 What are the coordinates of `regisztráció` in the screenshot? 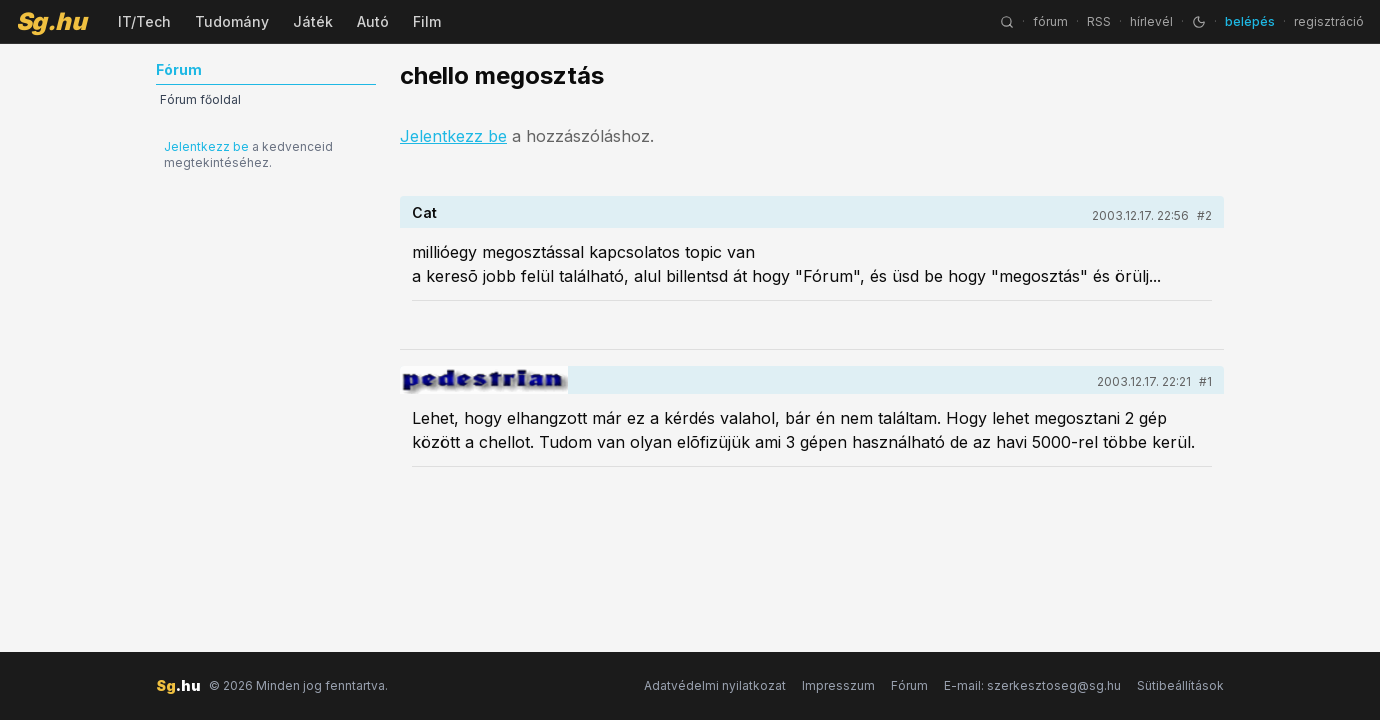 It's located at (1329, 21).